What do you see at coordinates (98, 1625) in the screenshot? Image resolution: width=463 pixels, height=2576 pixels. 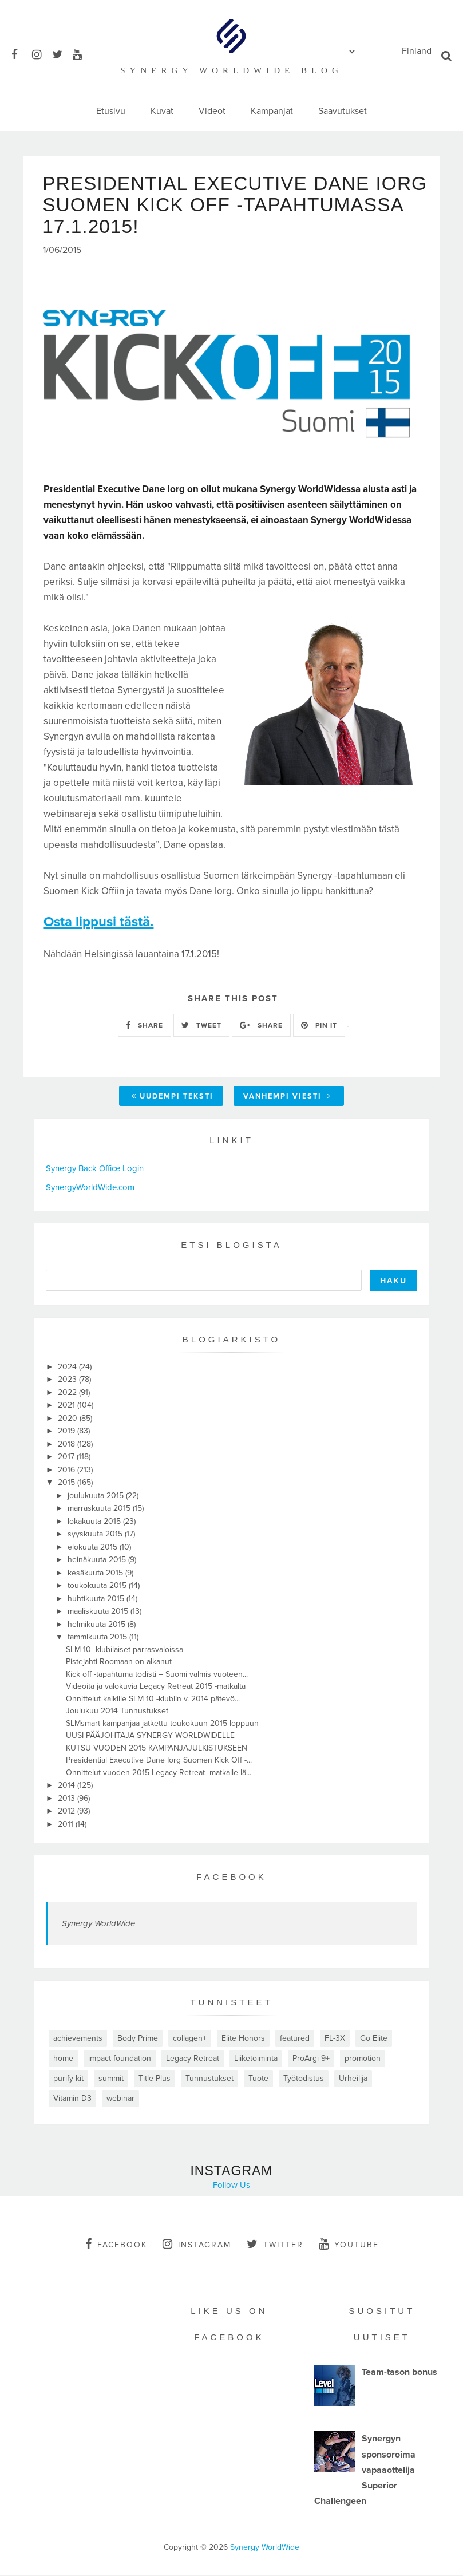 I see `helmikuuta 2015` at bounding box center [98, 1625].